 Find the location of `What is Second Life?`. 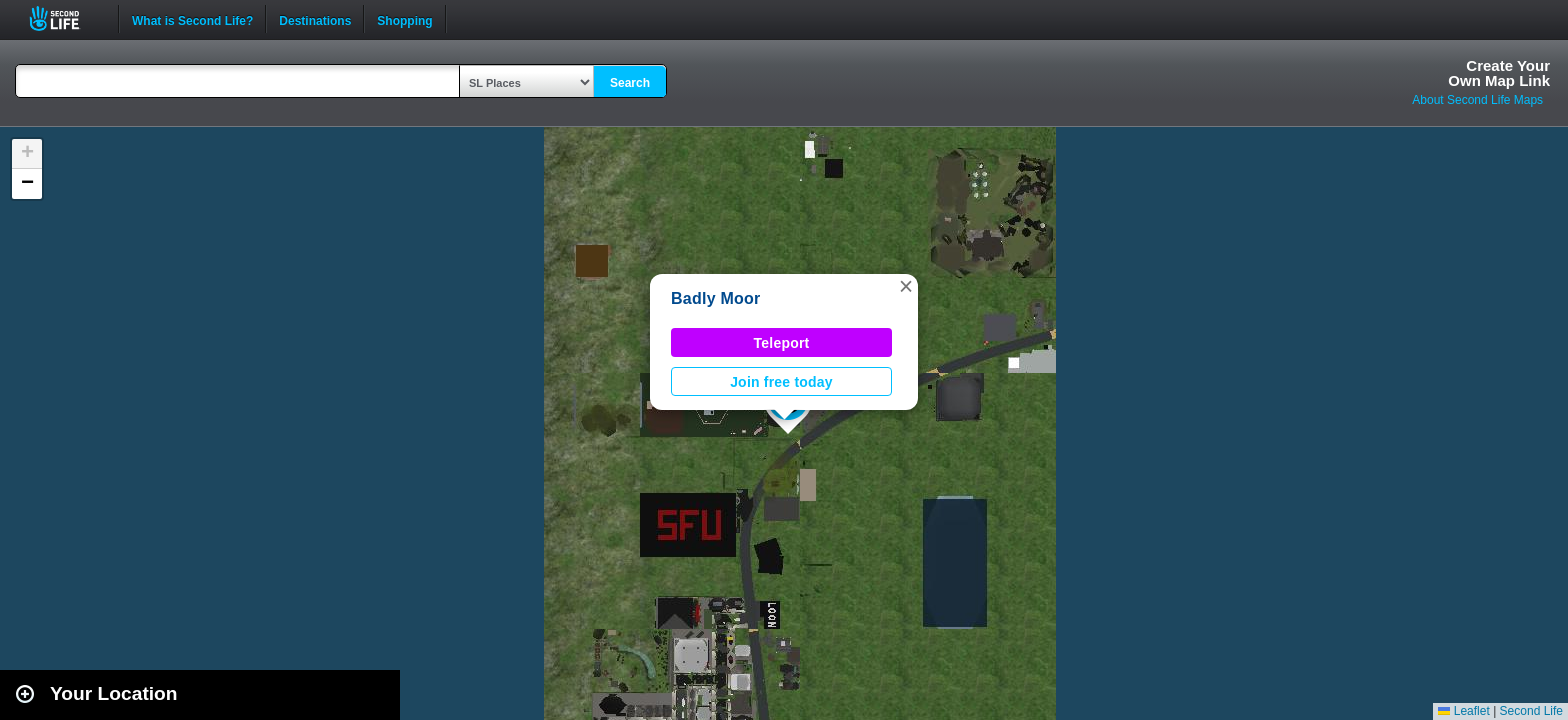

What is Second Life? is located at coordinates (192, 19).